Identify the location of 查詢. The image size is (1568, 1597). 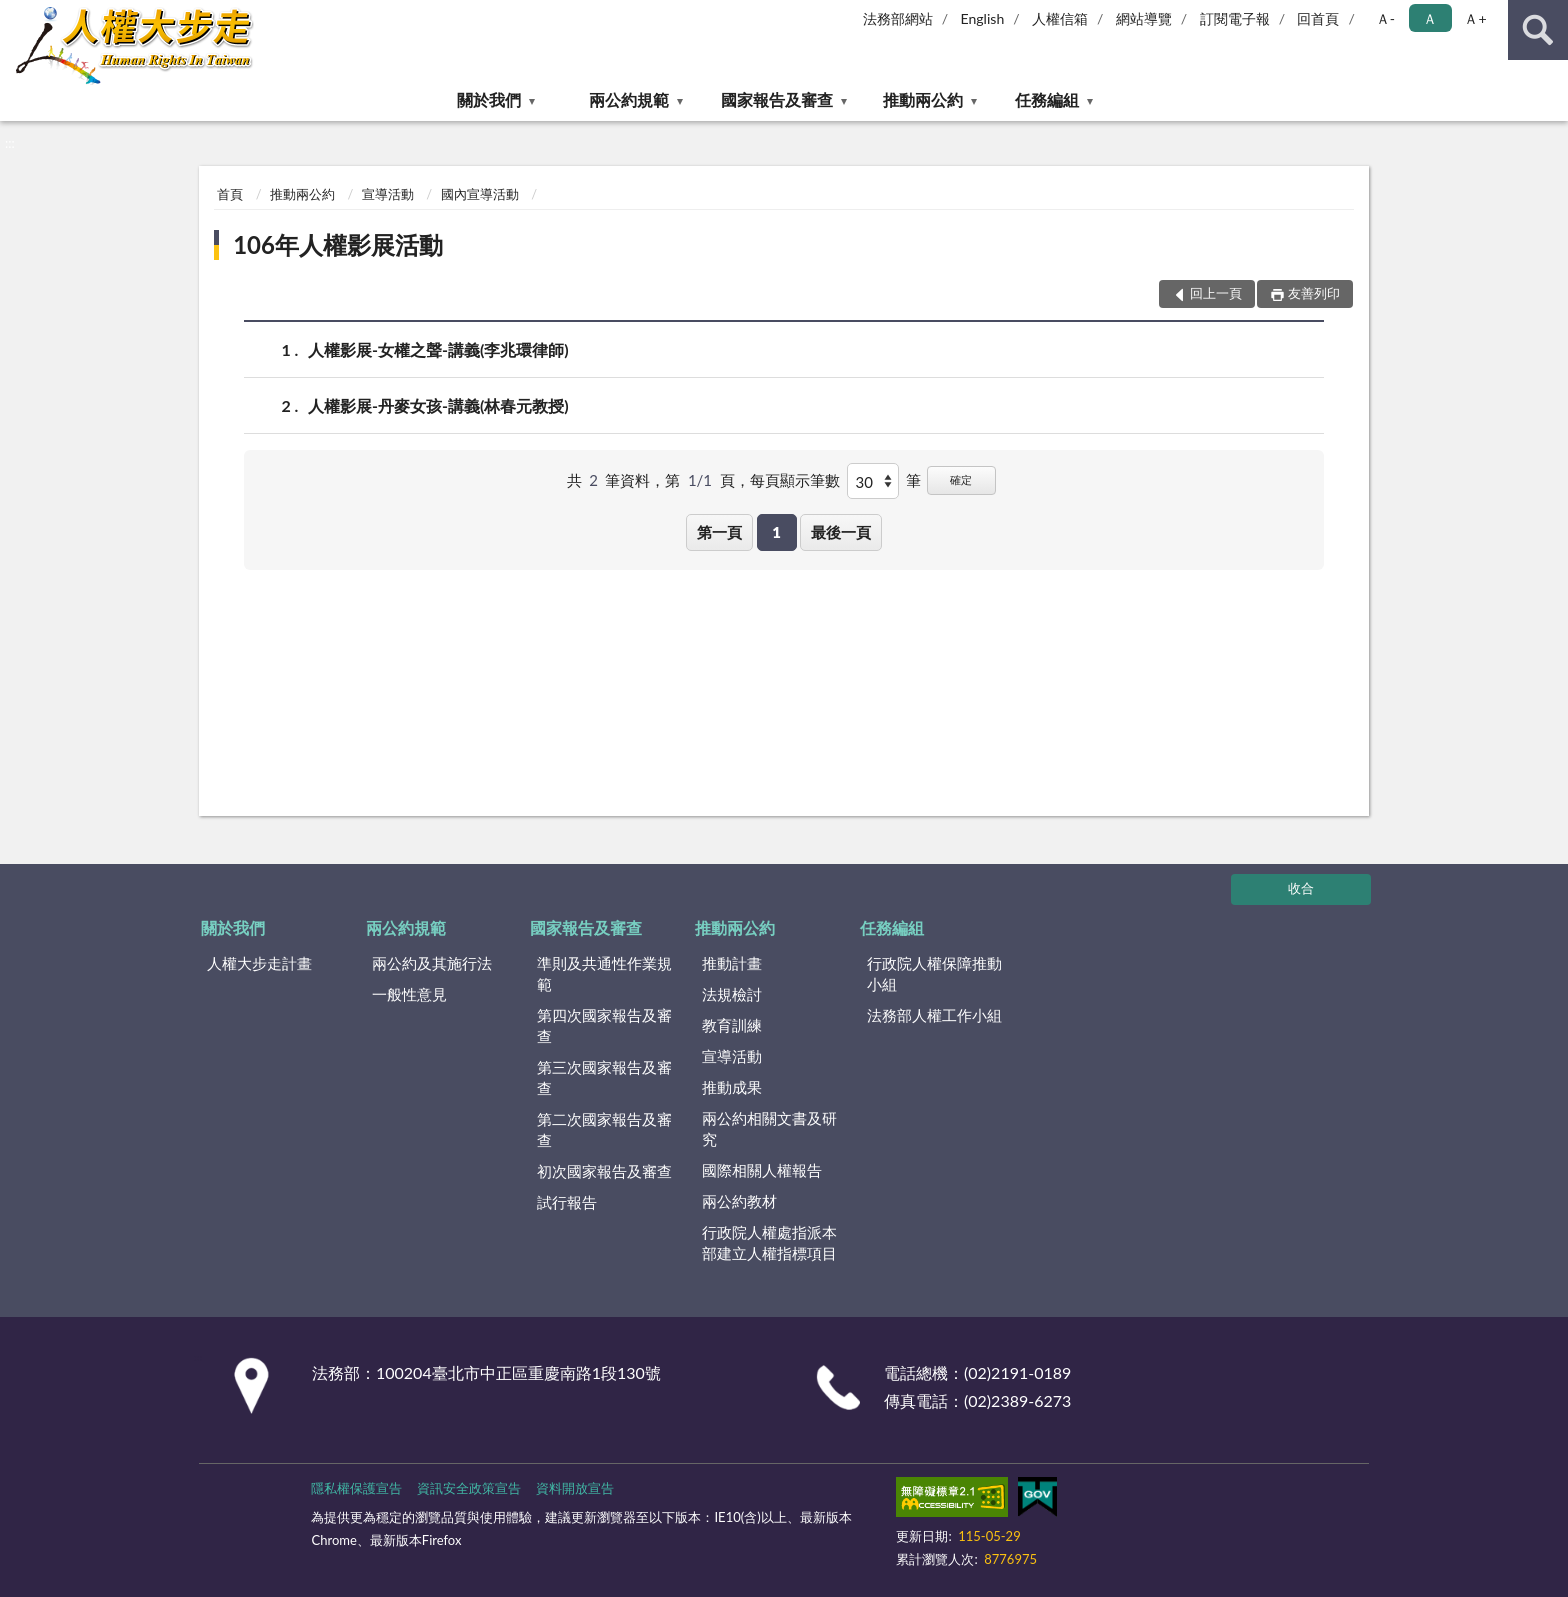
(1538, 30).